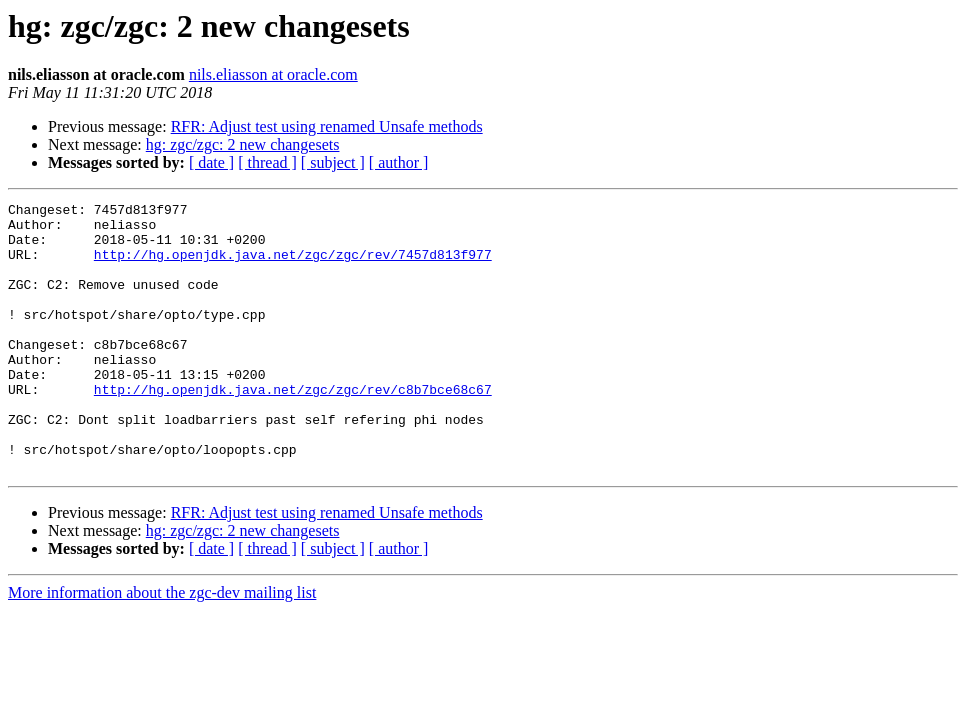  I want to click on More information about the zgc-dev mailing list, so click(162, 646).